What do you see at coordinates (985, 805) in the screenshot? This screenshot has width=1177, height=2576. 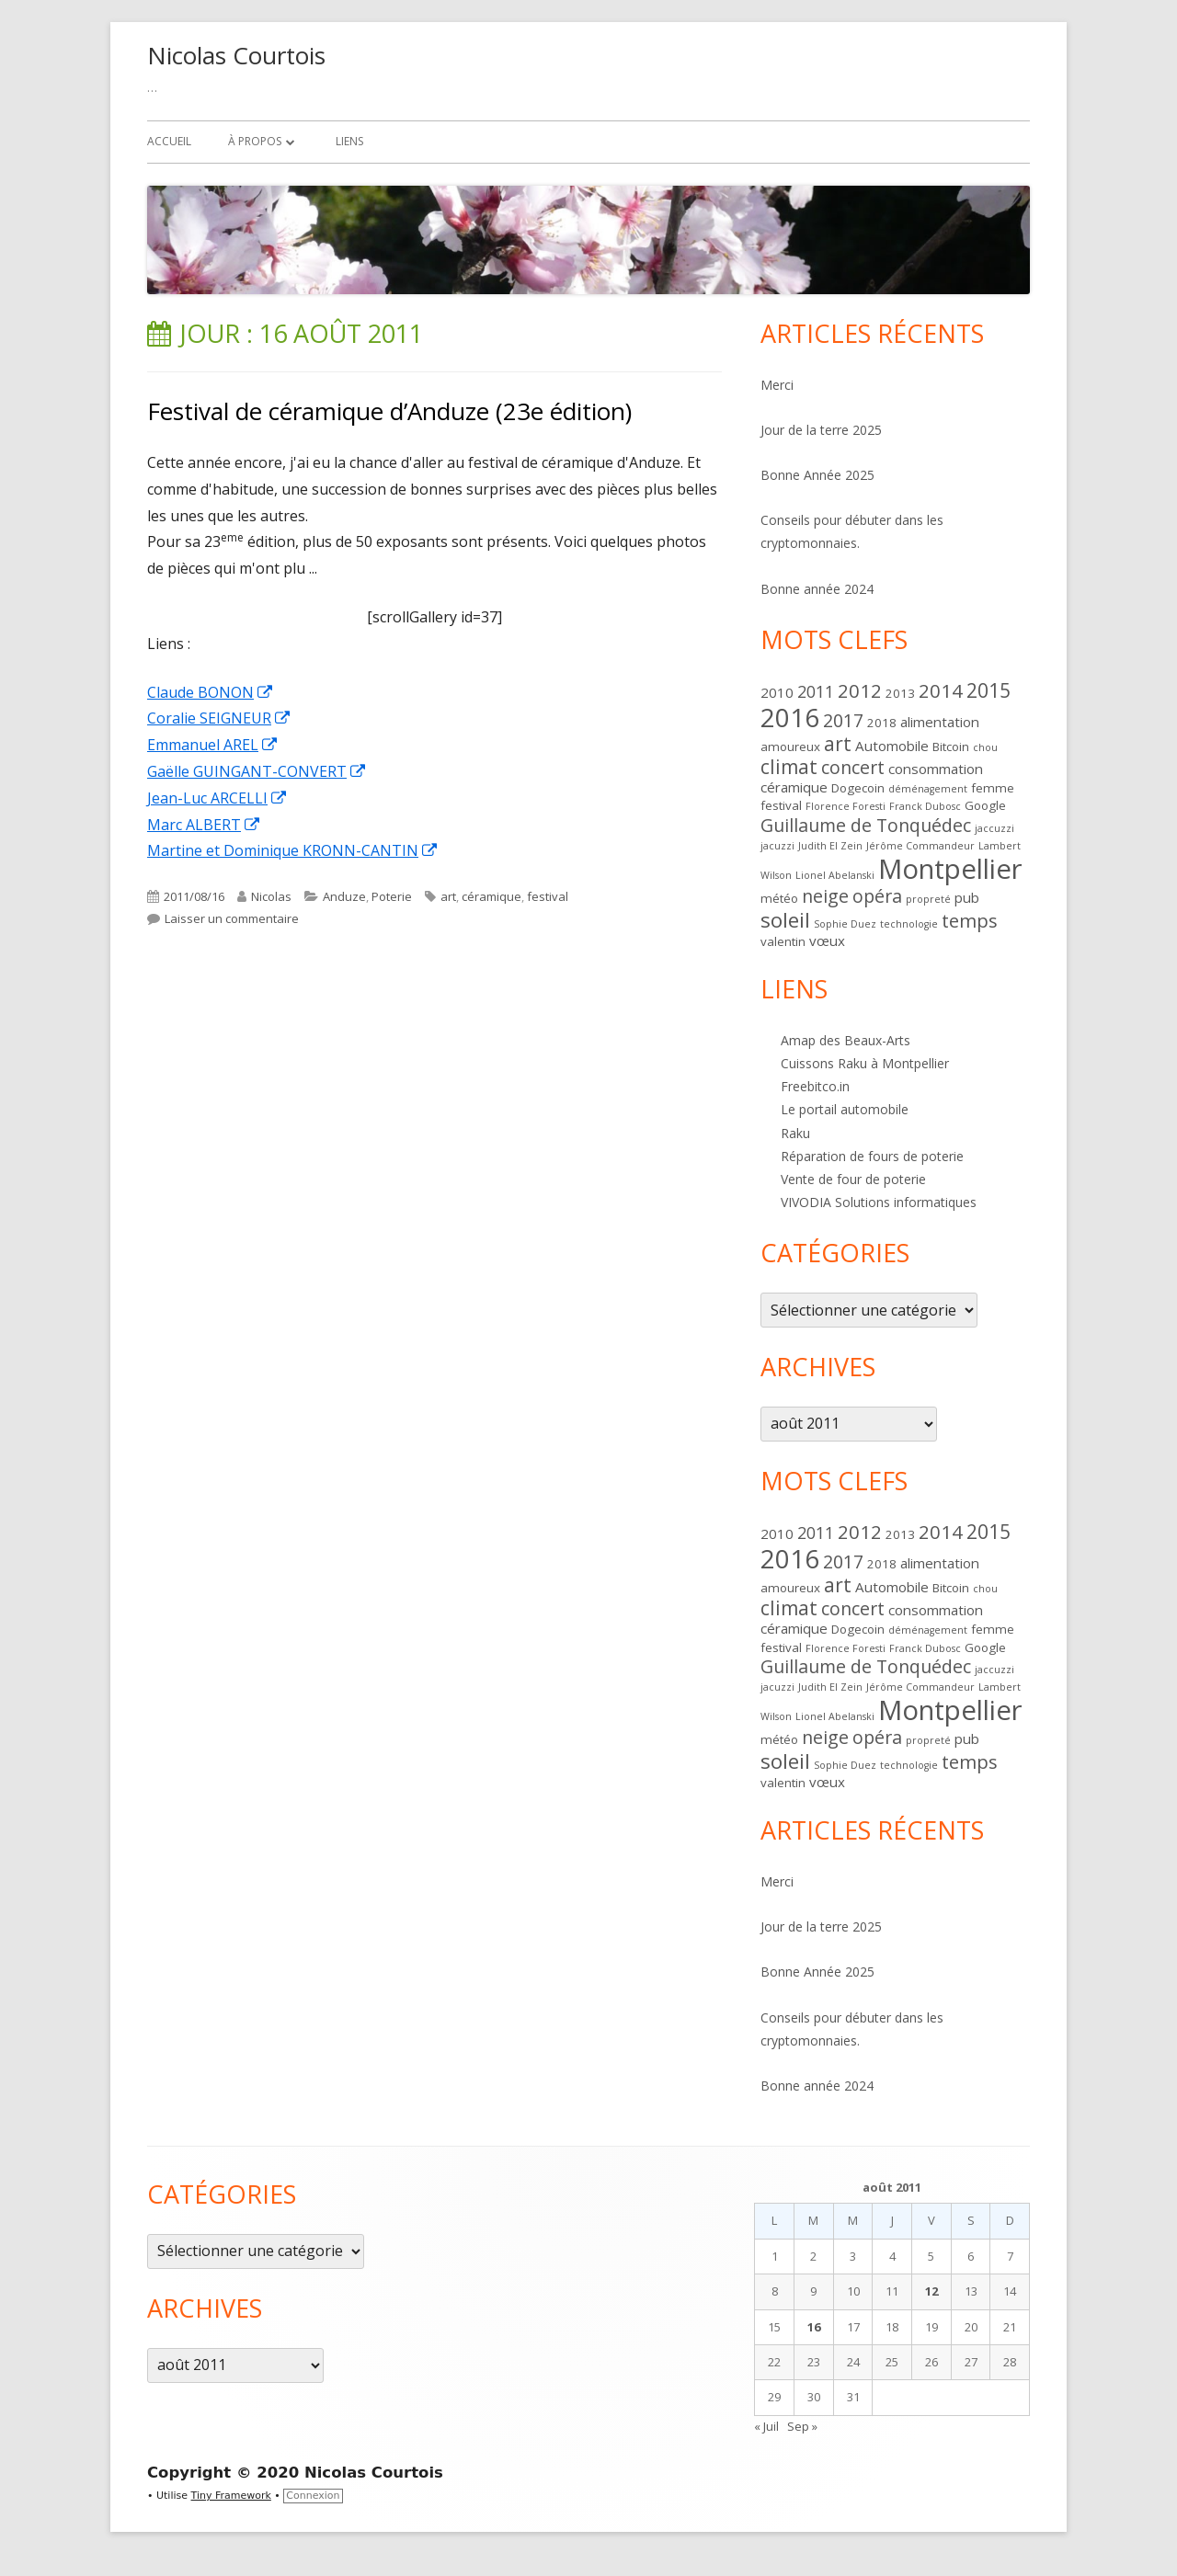 I see `Google [Google (2 éléments)]` at bounding box center [985, 805].